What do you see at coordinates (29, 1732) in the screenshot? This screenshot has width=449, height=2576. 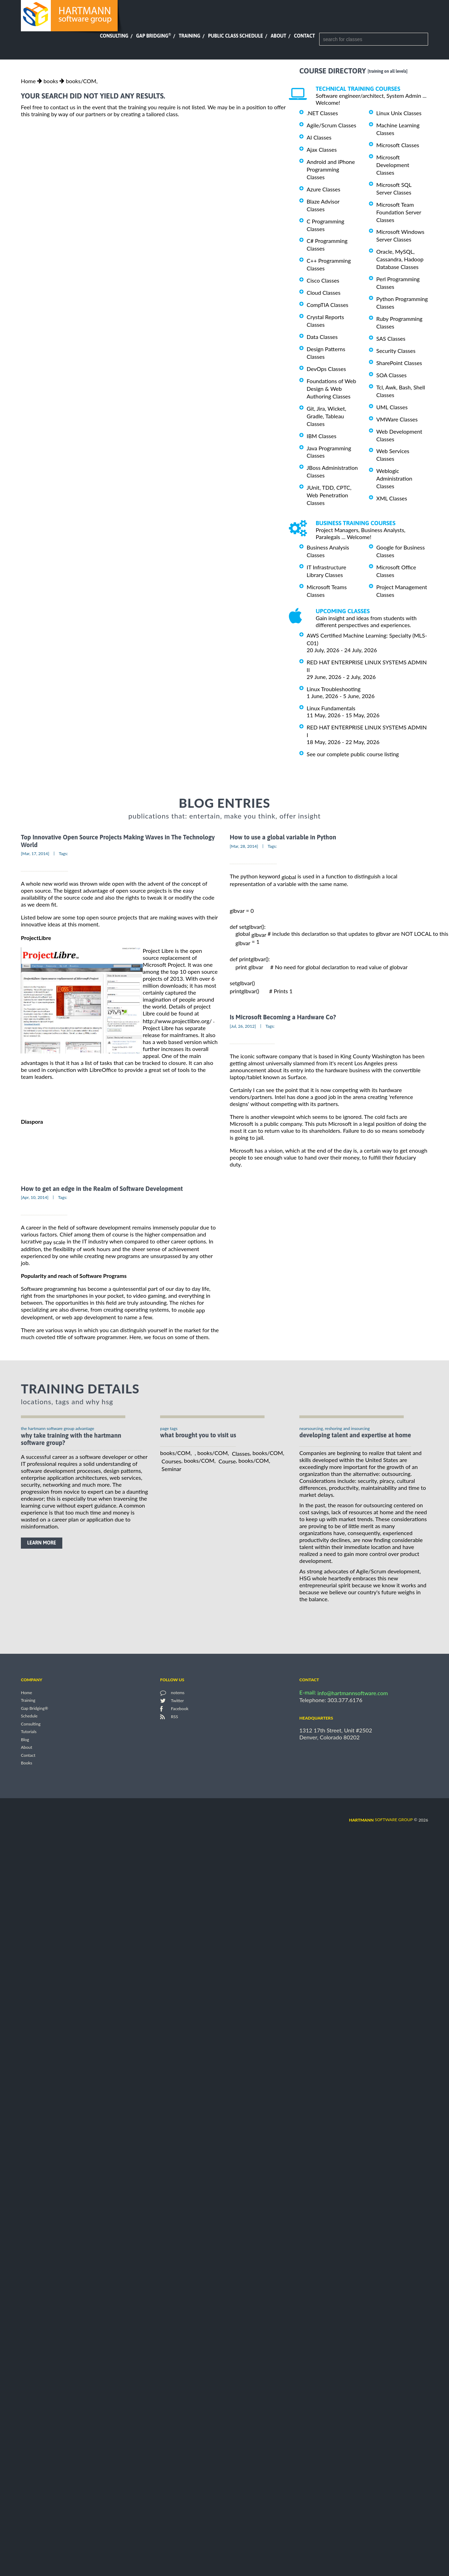 I see `Tutorials` at bounding box center [29, 1732].